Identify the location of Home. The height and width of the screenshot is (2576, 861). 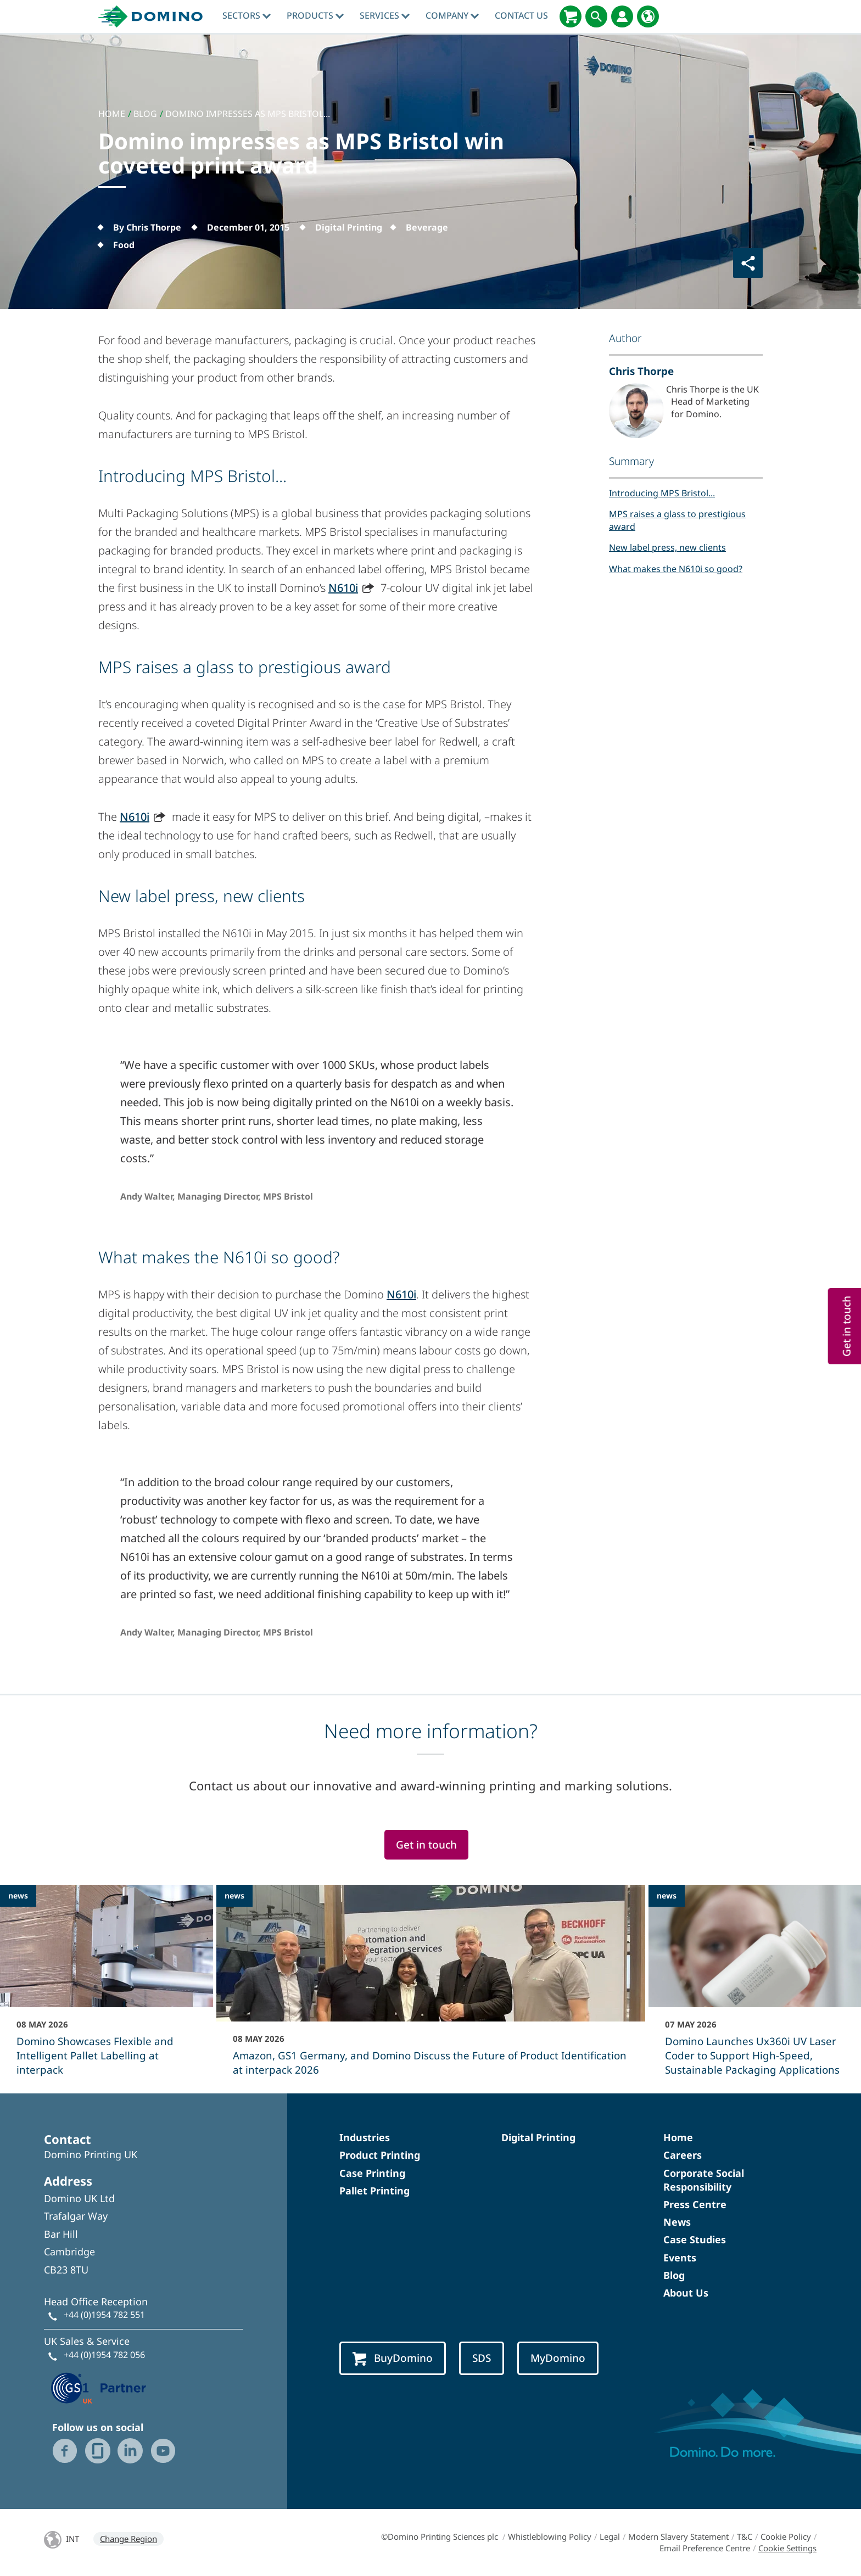
(678, 2137).